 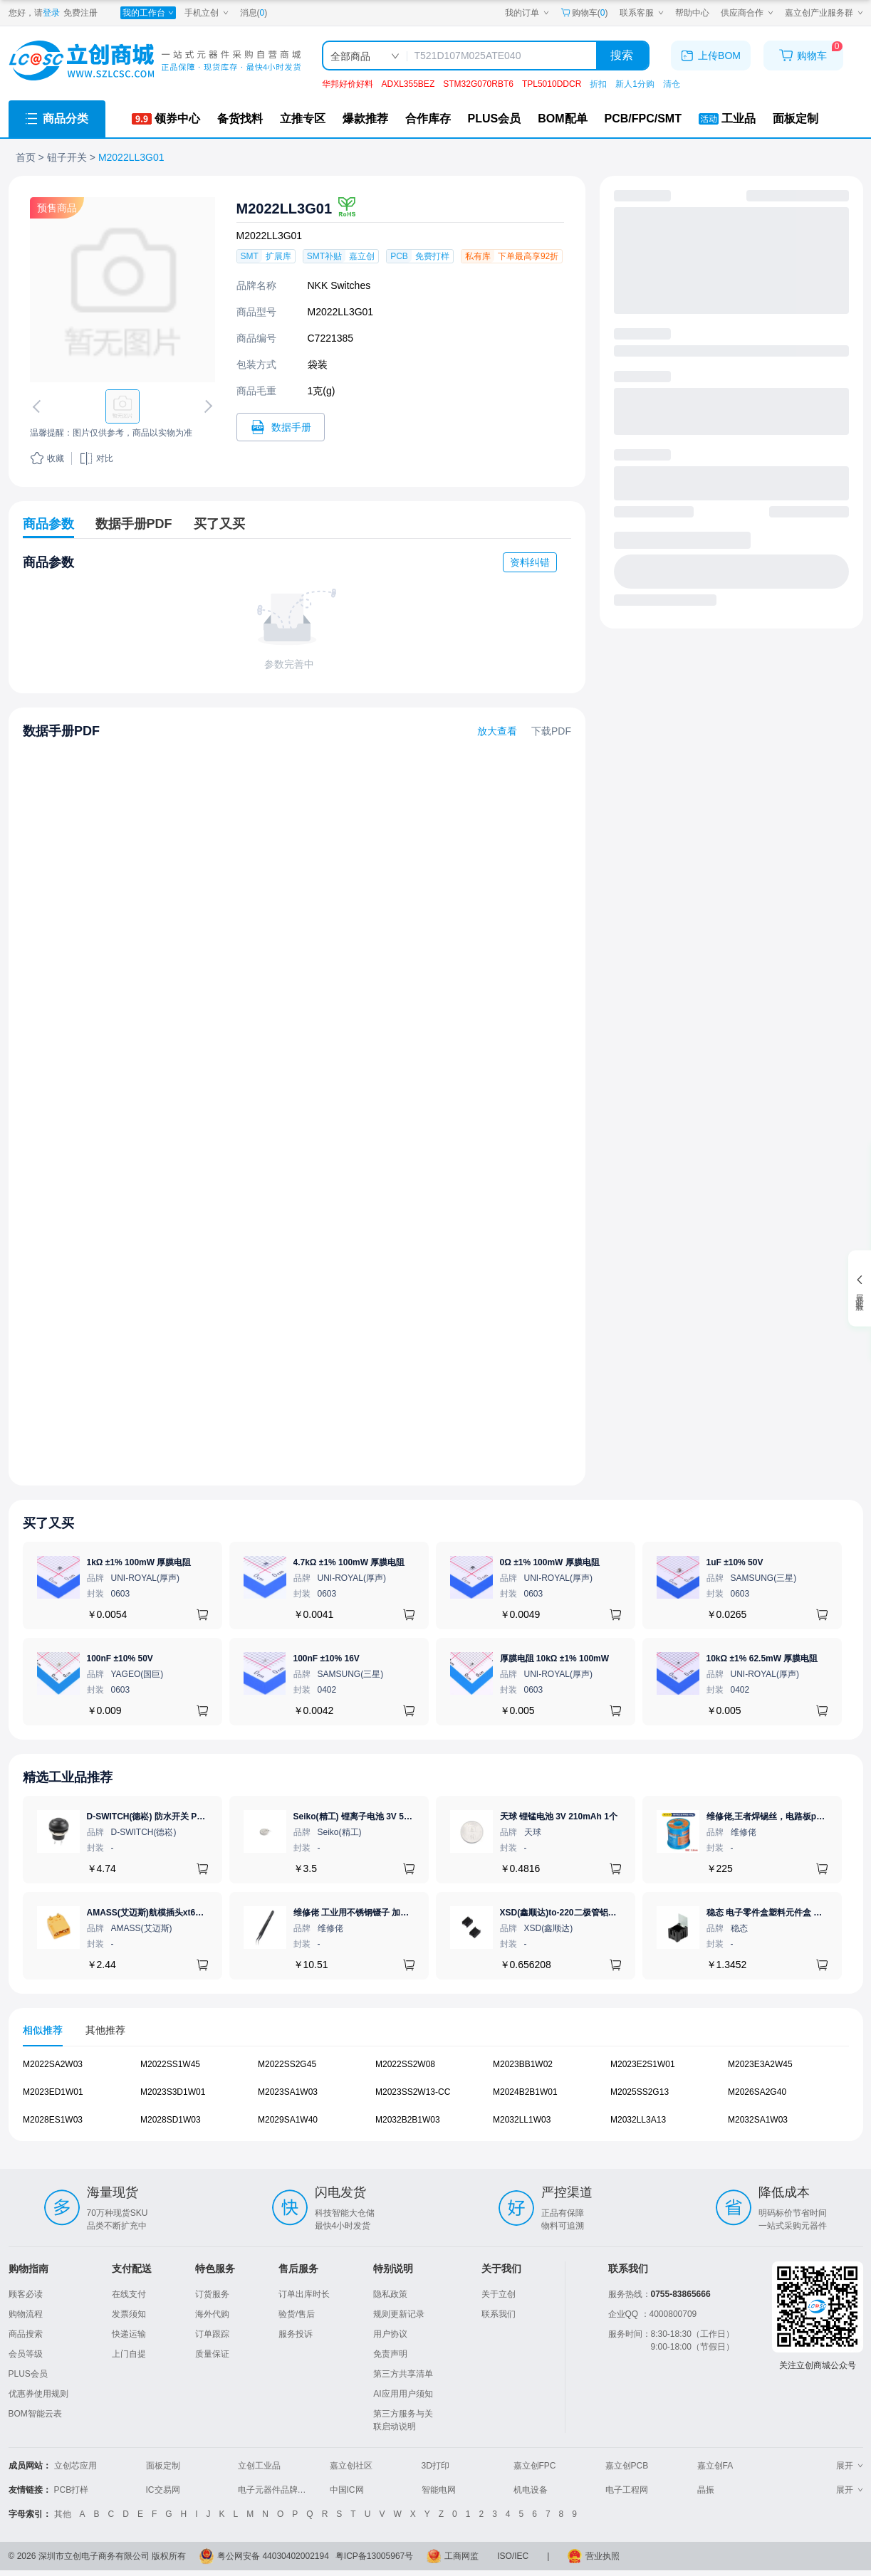 I want to click on 电子元器件品牌大全, so click(x=276, y=2490).